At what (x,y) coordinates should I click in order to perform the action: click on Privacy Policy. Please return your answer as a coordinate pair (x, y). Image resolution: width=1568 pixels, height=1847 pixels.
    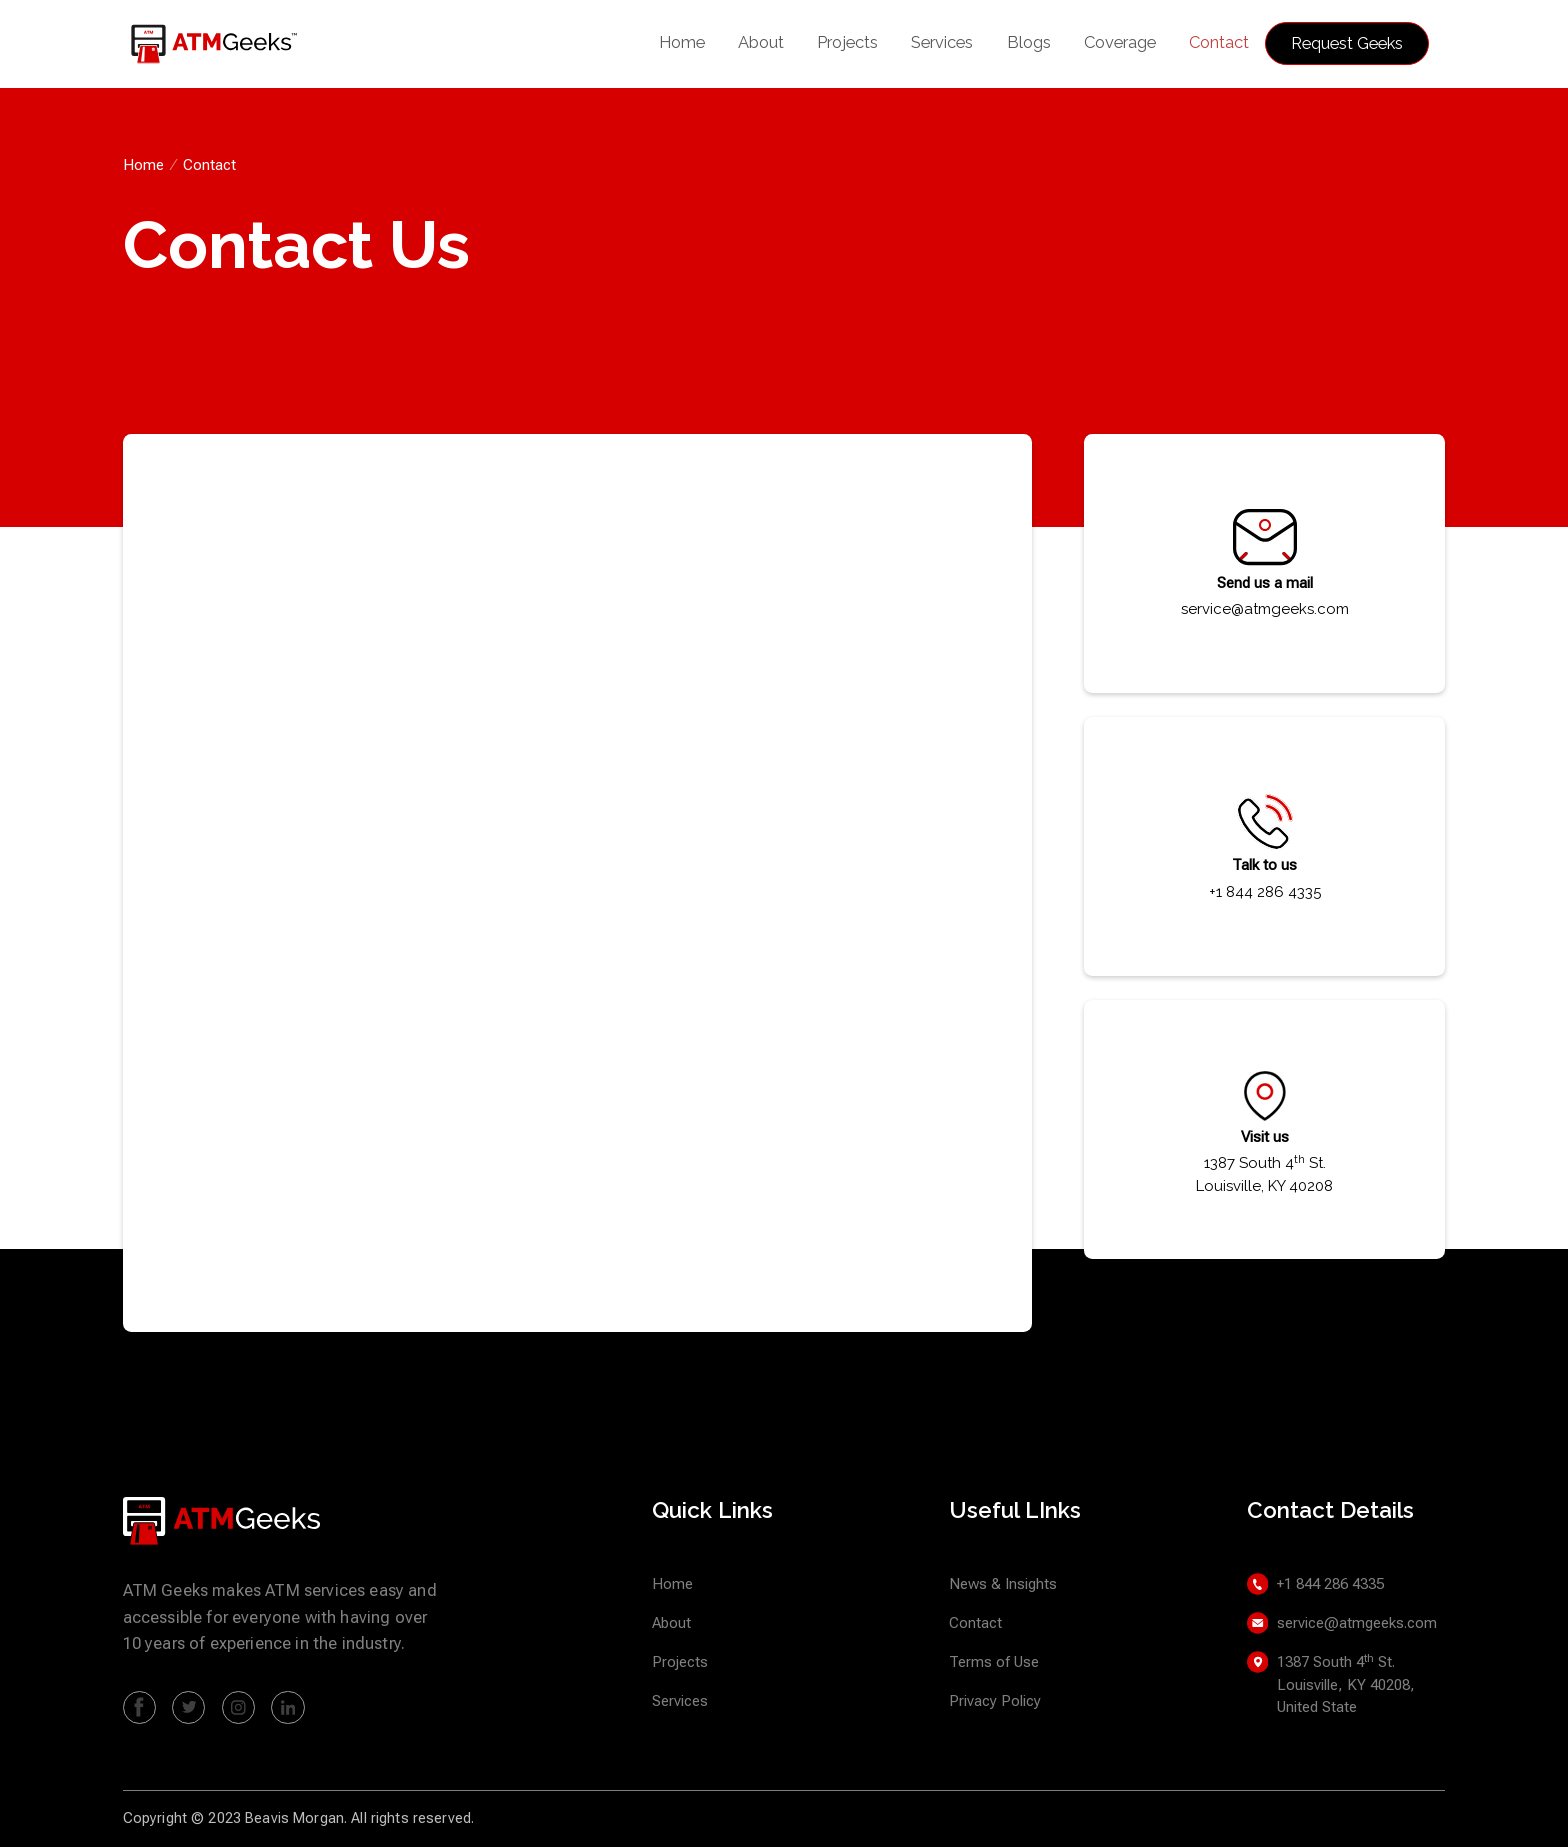
    Looking at the image, I should click on (995, 1701).